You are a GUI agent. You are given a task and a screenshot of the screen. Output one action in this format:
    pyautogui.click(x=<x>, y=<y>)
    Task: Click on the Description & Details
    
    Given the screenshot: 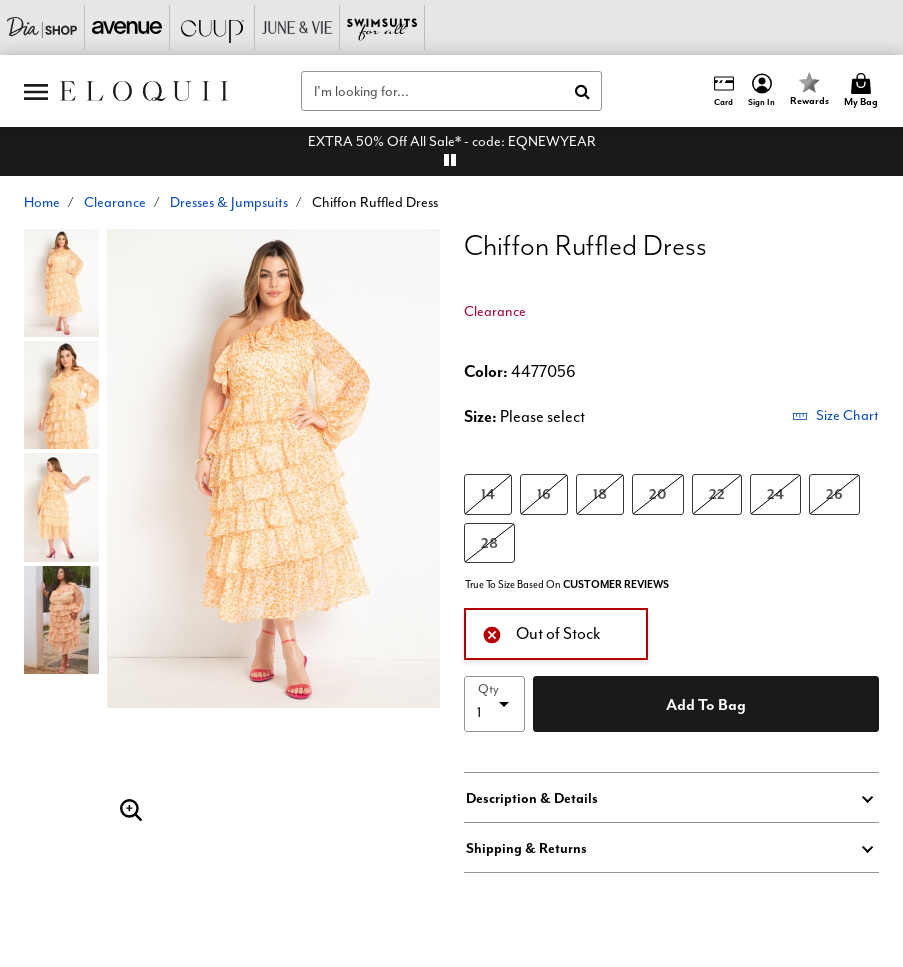 What is the action you would take?
    pyautogui.click(x=532, y=798)
    